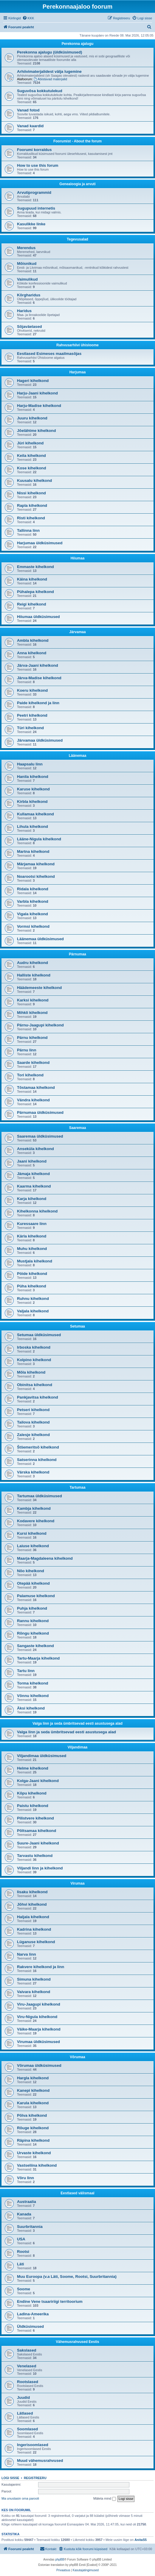 This screenshot has width=155, height=2576. What do you see at coordinates (27, 2382) in the screenshot?
I see `Rootslased` at bounding box center [27, 2382].